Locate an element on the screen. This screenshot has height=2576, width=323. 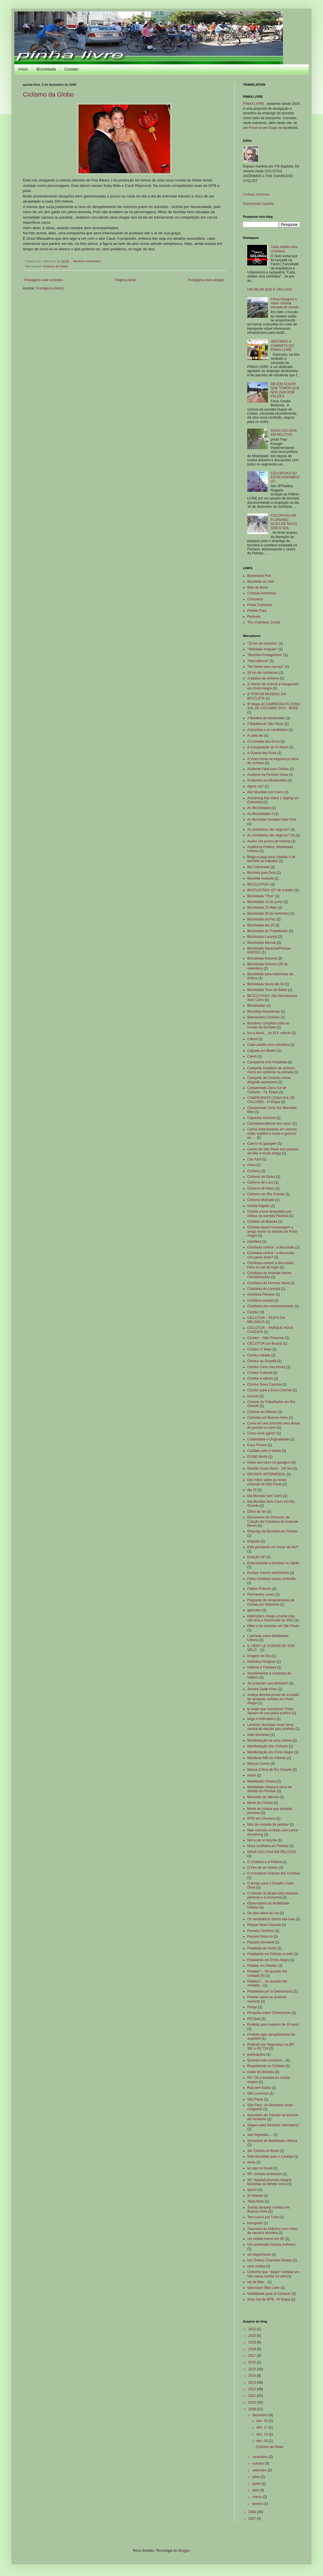
Ciclismo de Luxo is located at coordinates (260, 1182).